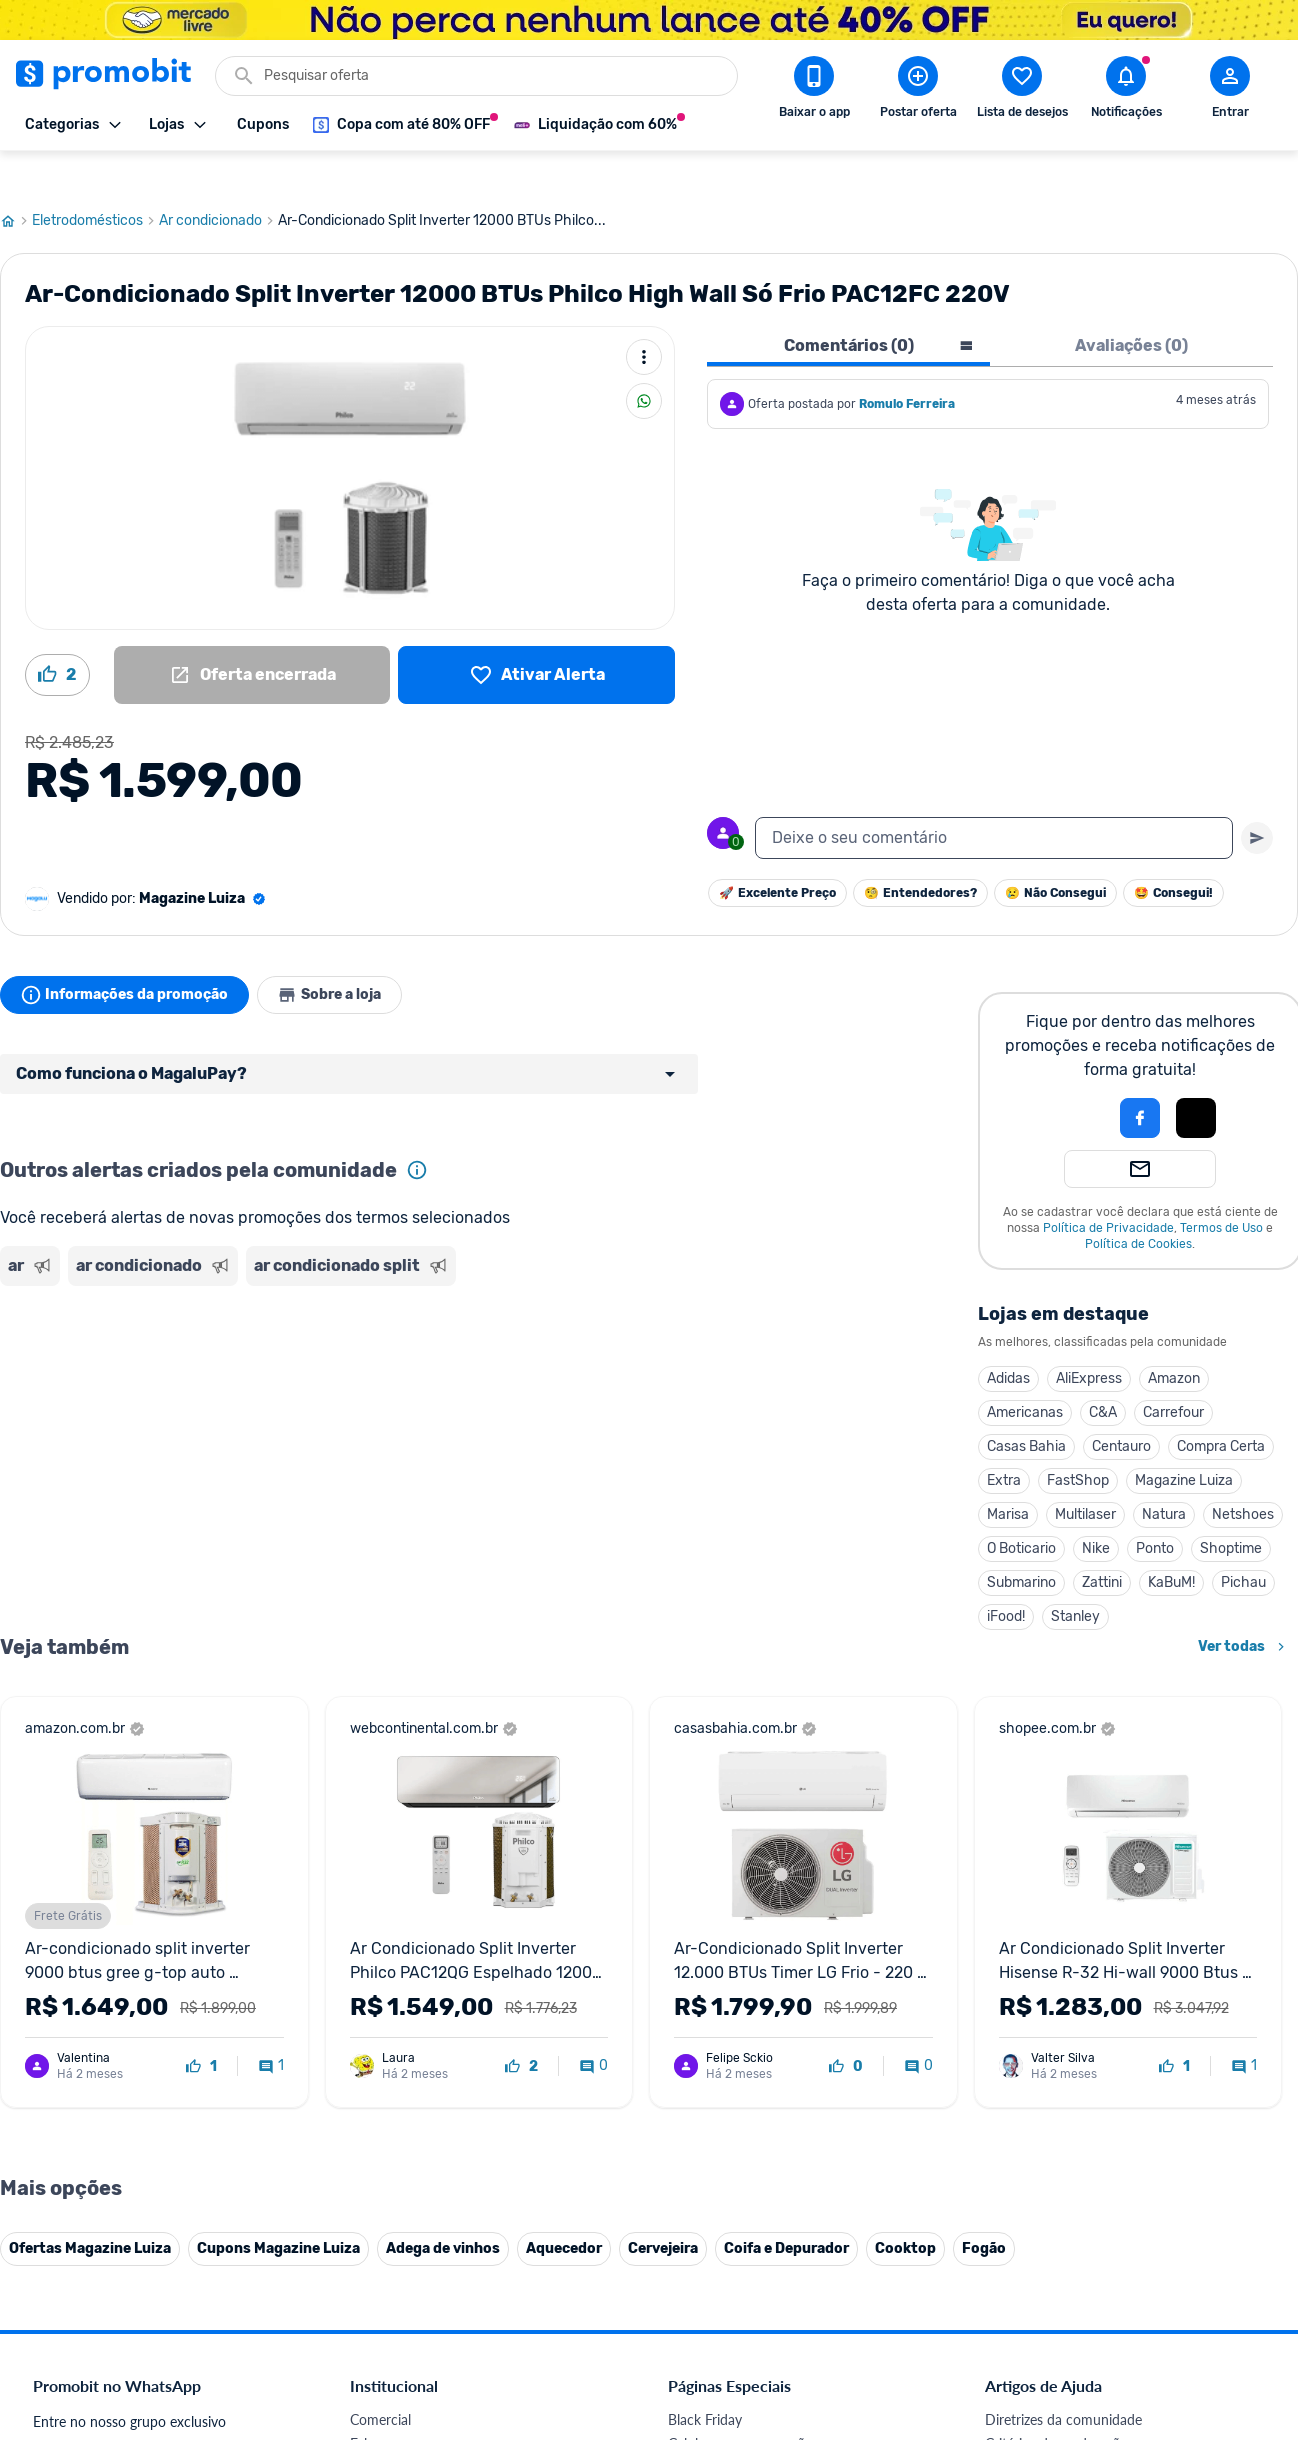 The width and height of the screenshot is (1298, 2440). What do you see at coordinates (1025, 1374) in the screenshot?
I see `Americanas` at bounding box center [1025, 1374].